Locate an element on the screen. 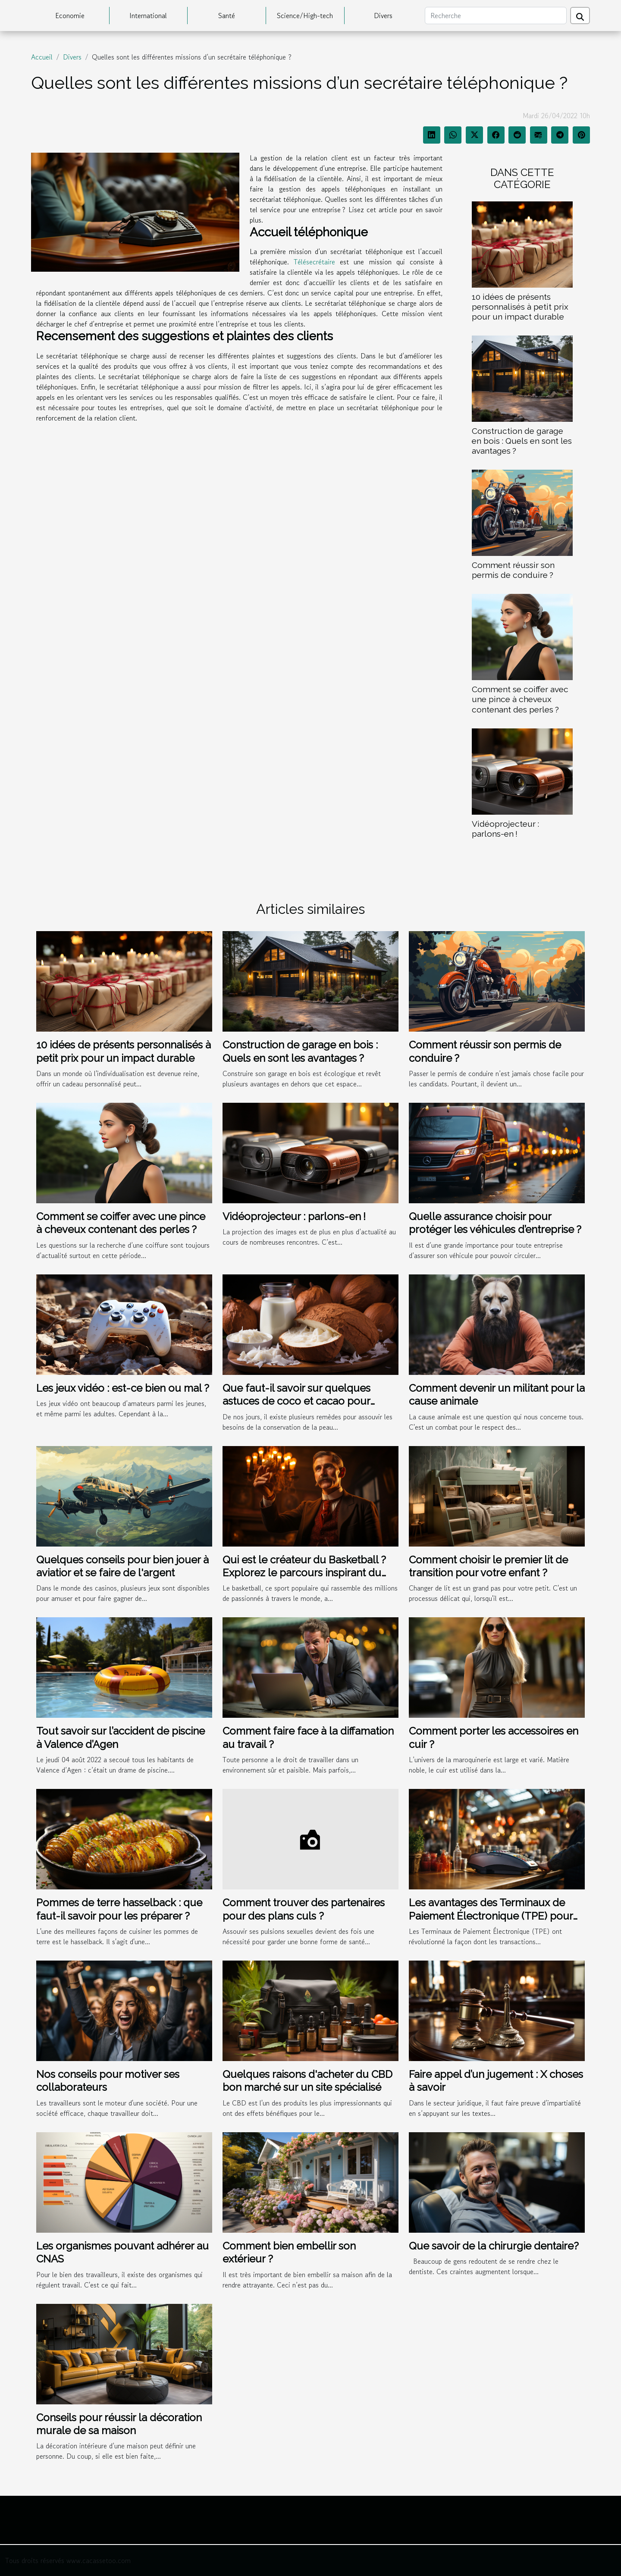 The image size is (621, 2576). Pommes de terre hasselback : que faut-il savoir pour les préparer ? is located at coordinates (119, 1909).